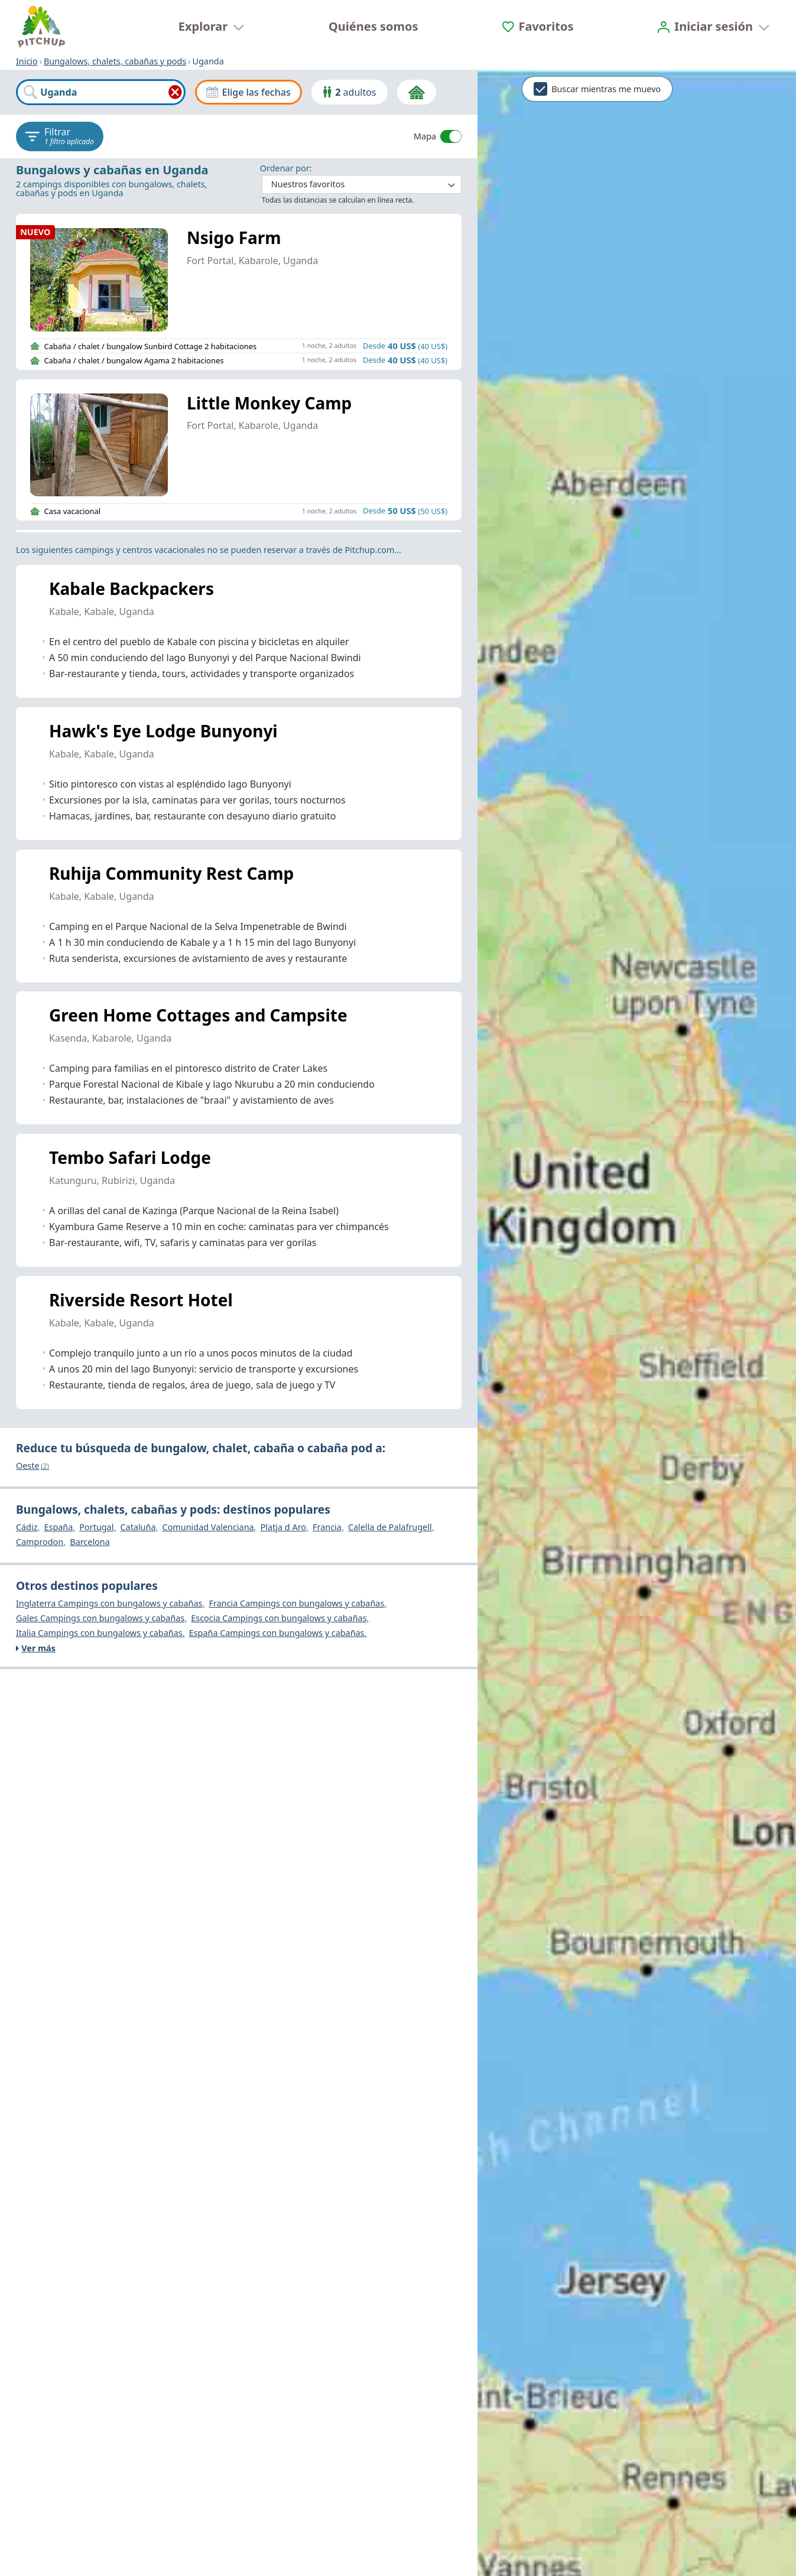 This screenshot has width=796, height=2576. I want to click on Francia, so click(327, 1528).